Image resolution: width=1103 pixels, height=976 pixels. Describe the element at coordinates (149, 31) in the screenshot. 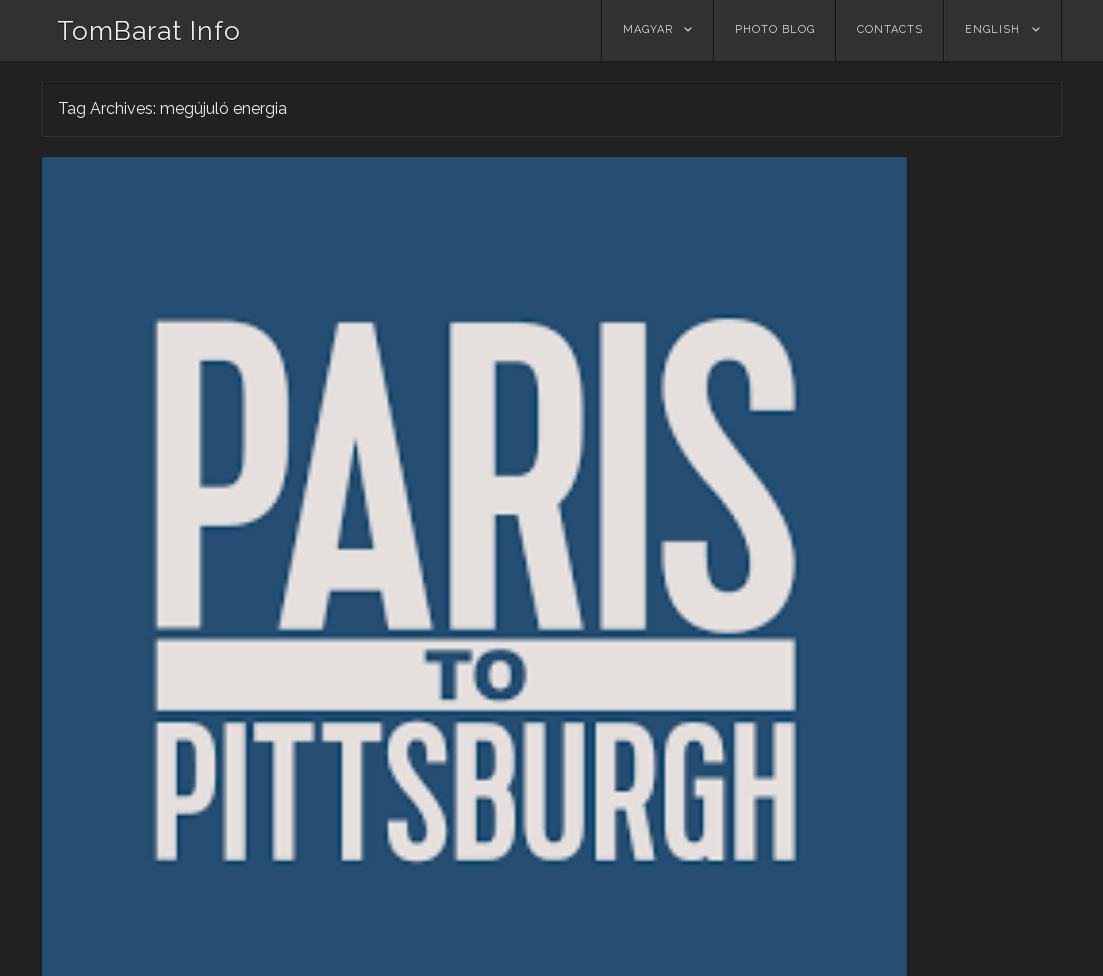

I see `TomBarat Info` at that location.